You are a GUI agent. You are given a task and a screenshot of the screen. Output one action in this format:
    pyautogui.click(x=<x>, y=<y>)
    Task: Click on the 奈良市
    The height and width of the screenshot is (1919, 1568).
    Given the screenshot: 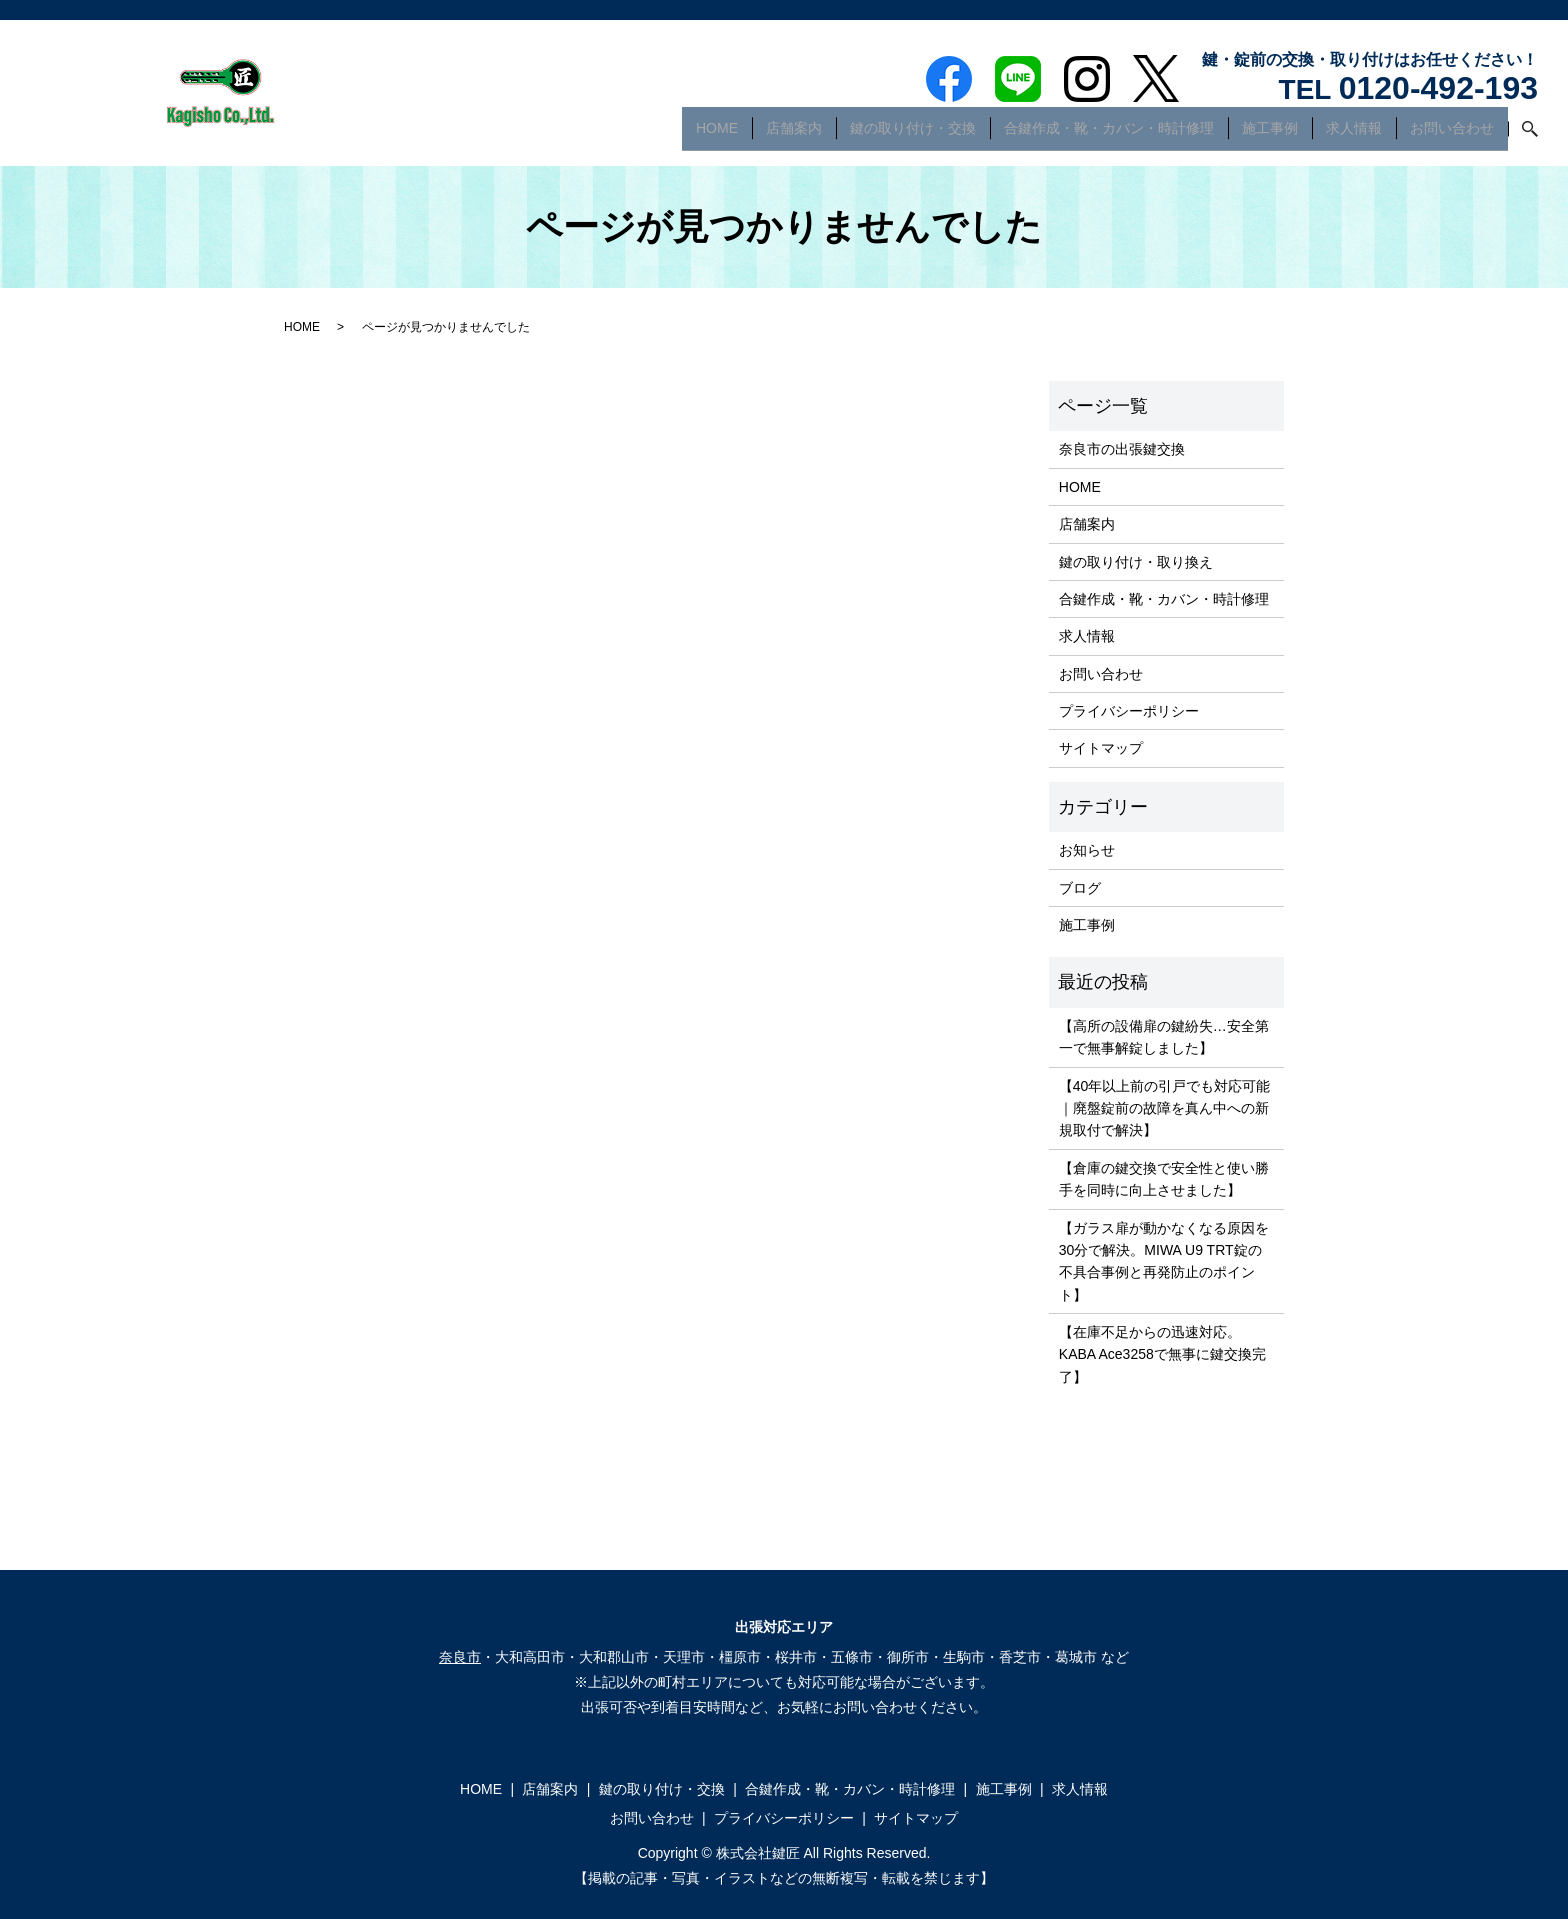 What is the action you would take?
    pyautogui.click(x=460, y=1657)
    